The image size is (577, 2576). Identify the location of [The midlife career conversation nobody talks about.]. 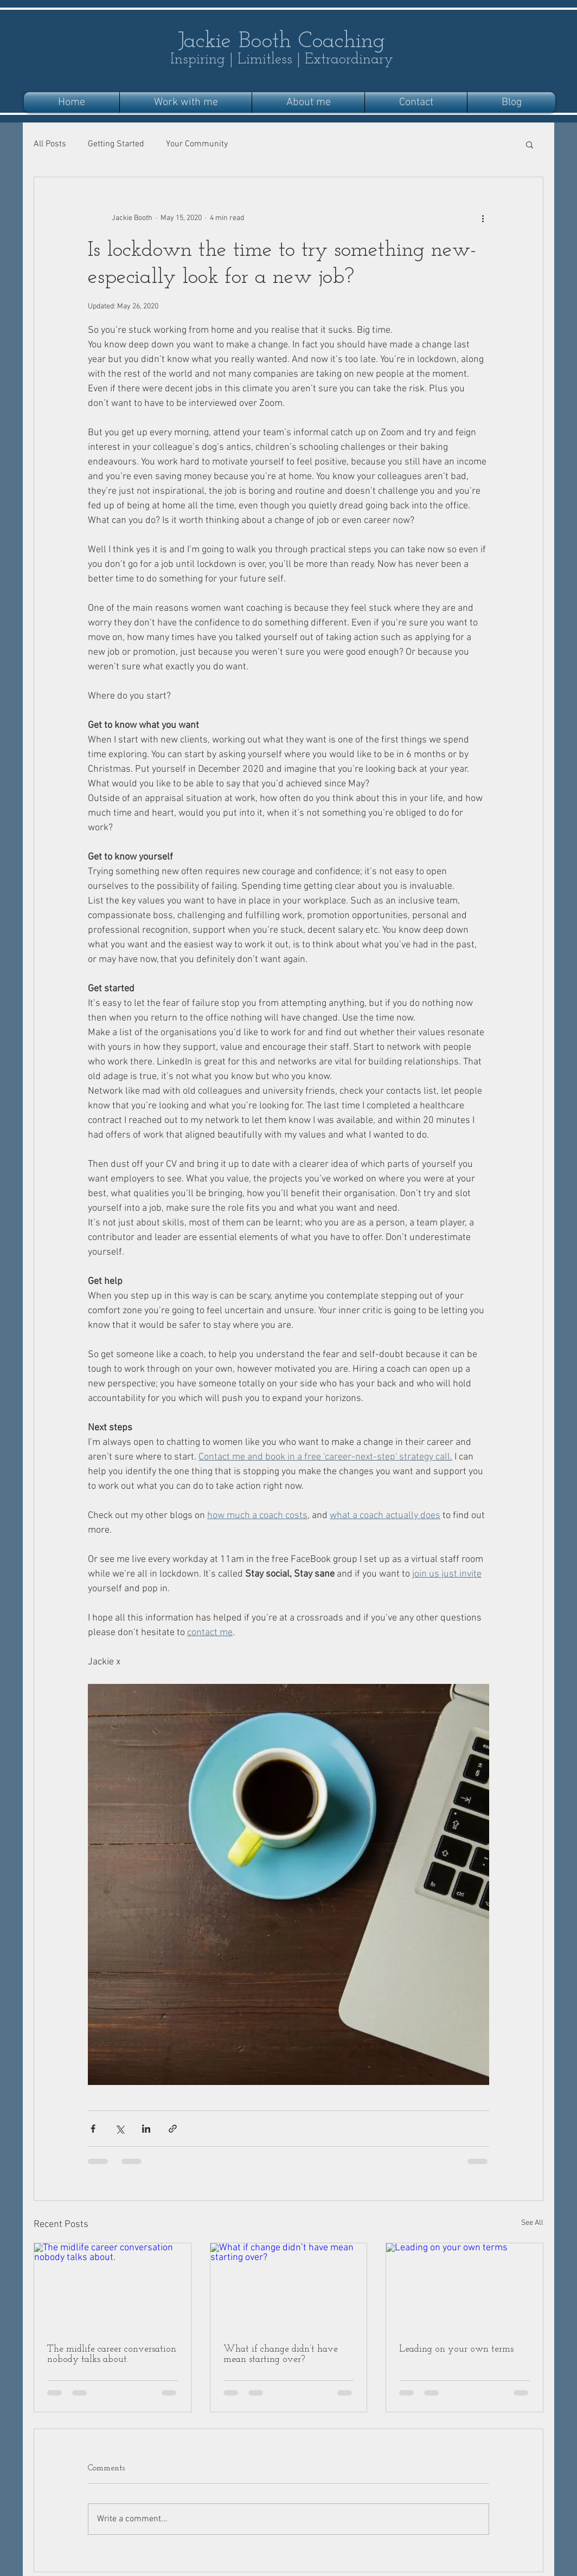
(112, 2287).